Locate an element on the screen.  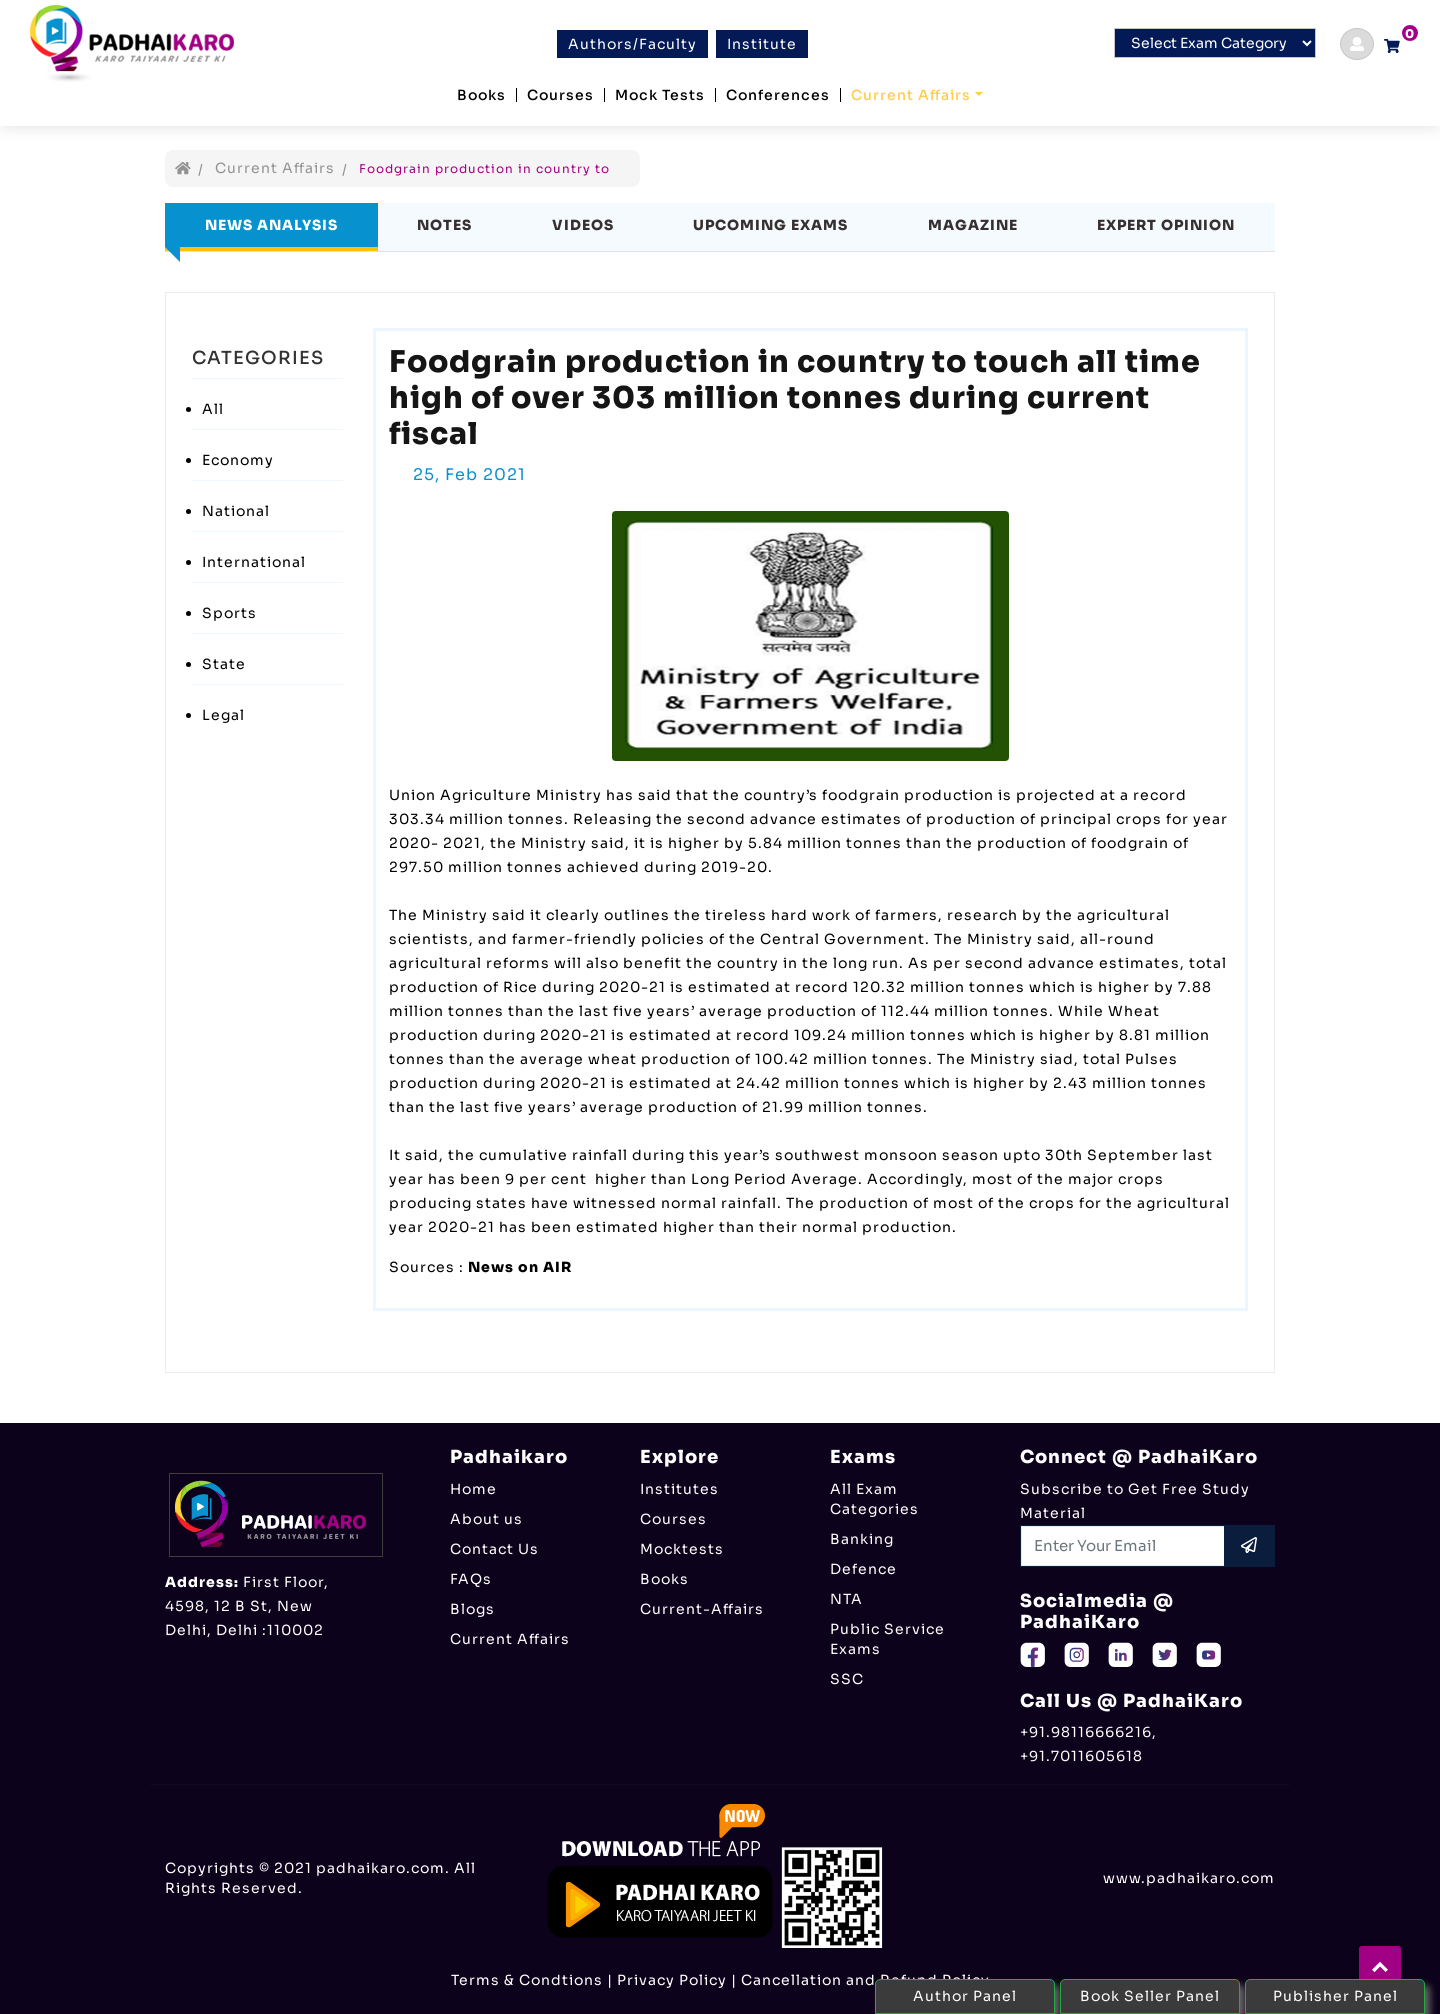
SSC is located at coordinates (847, 1679).